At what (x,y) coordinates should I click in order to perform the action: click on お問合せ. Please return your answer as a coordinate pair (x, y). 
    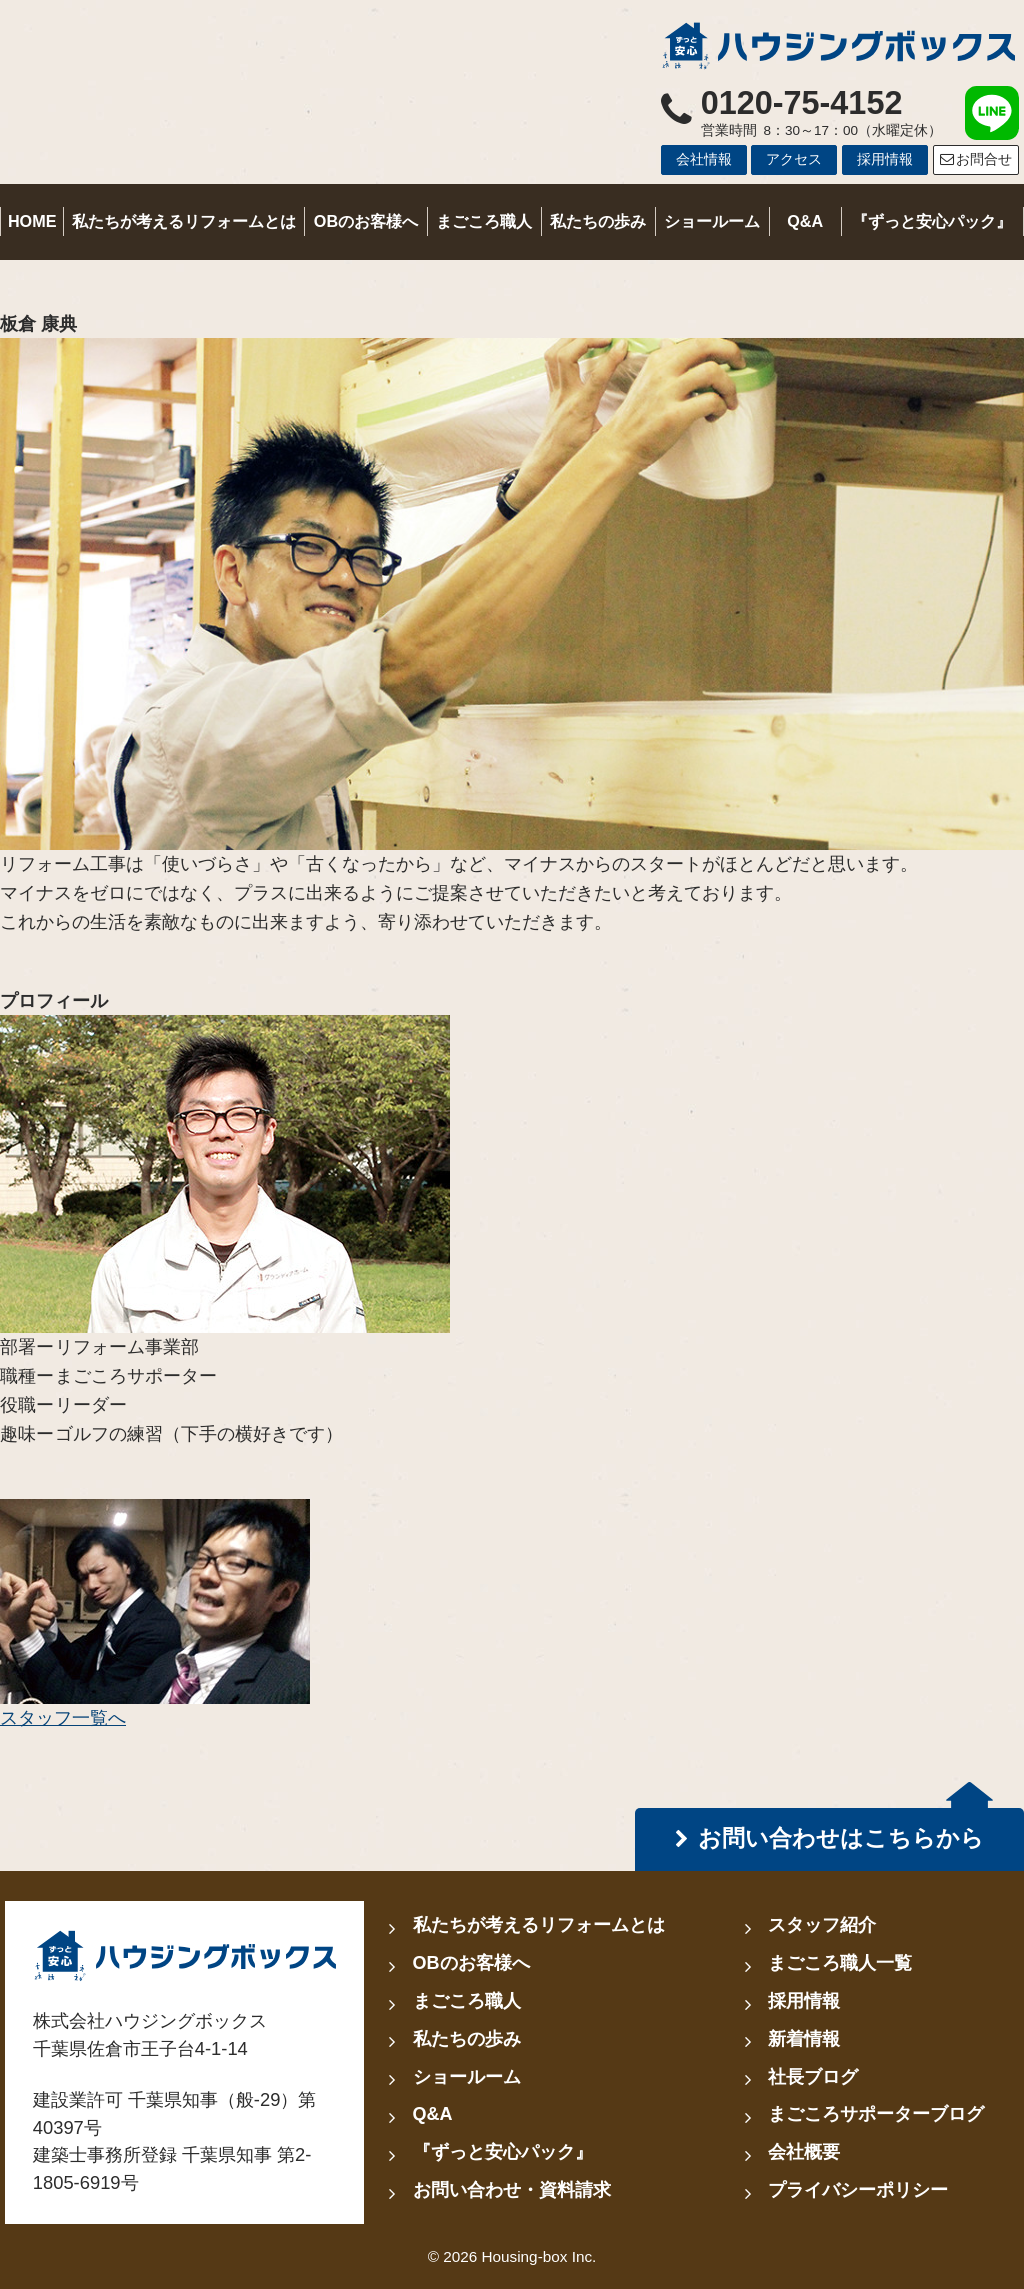
    Looking at the image, I should click on (975, 159).